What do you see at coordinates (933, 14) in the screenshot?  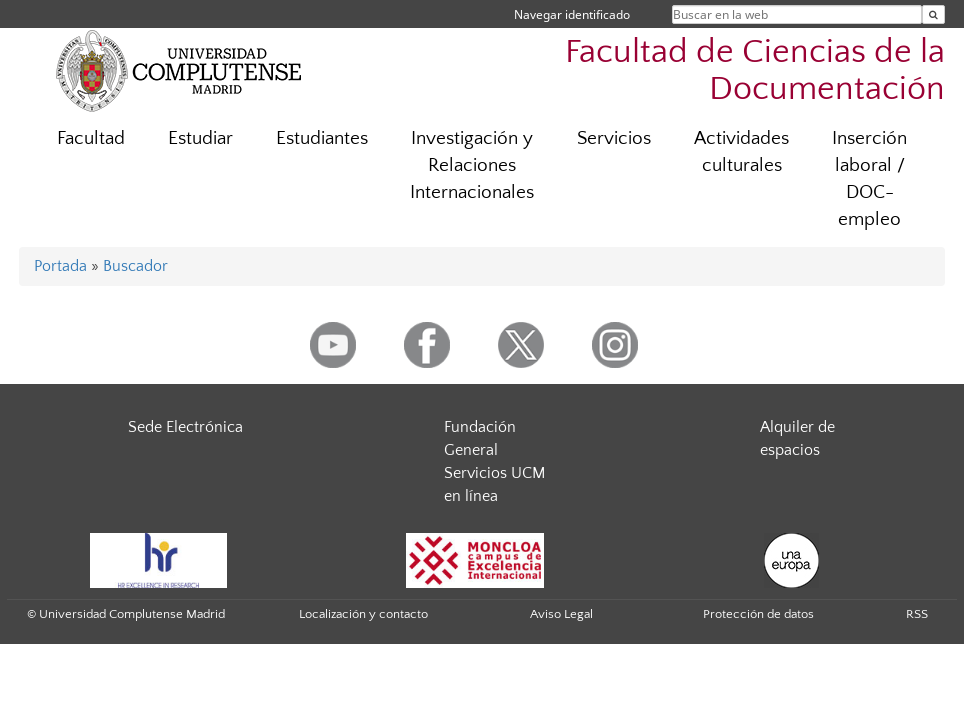 I see `[Buscar en la web]` at bounding box center [933, 14].